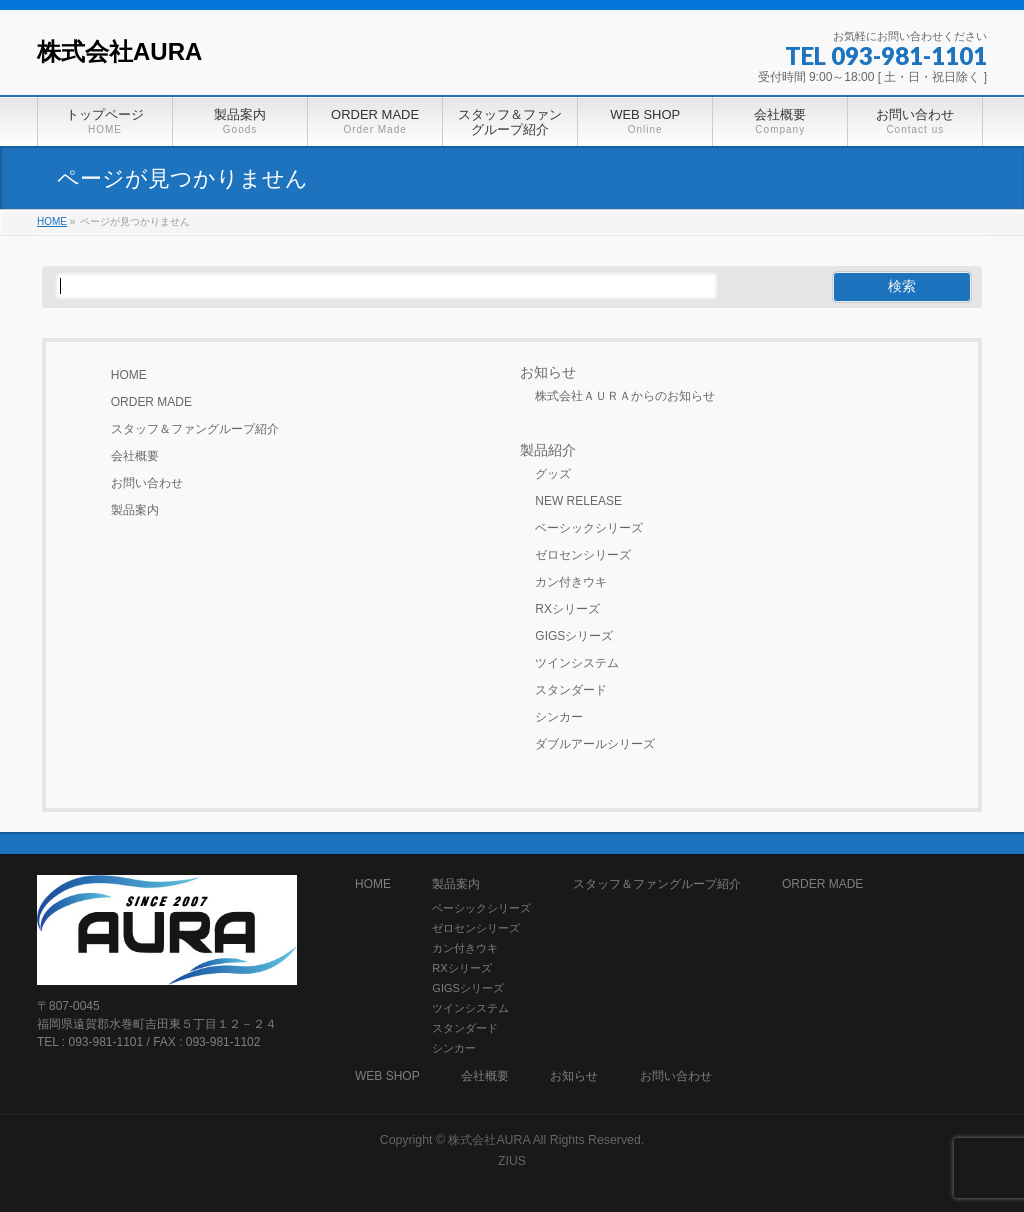 The image size is (1024, 1212). What do you see at coordinates (151, 402) in the screenshot?
I see `ORDER MADE` at bounding box center [151, 402].